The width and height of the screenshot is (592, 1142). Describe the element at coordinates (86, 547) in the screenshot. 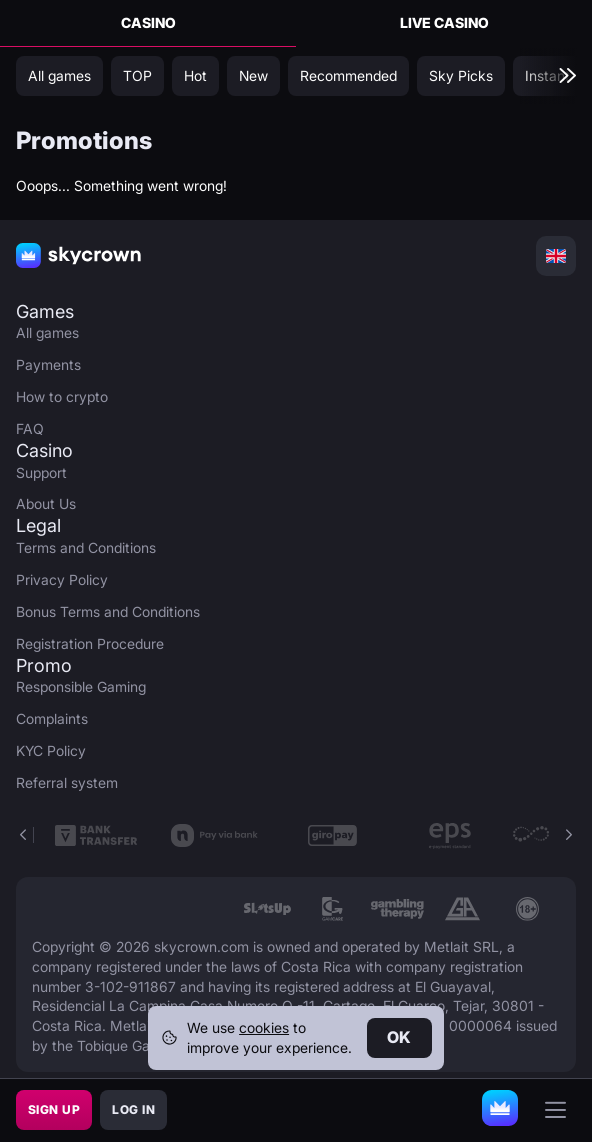

I see `Terms and Conditions` at that location.